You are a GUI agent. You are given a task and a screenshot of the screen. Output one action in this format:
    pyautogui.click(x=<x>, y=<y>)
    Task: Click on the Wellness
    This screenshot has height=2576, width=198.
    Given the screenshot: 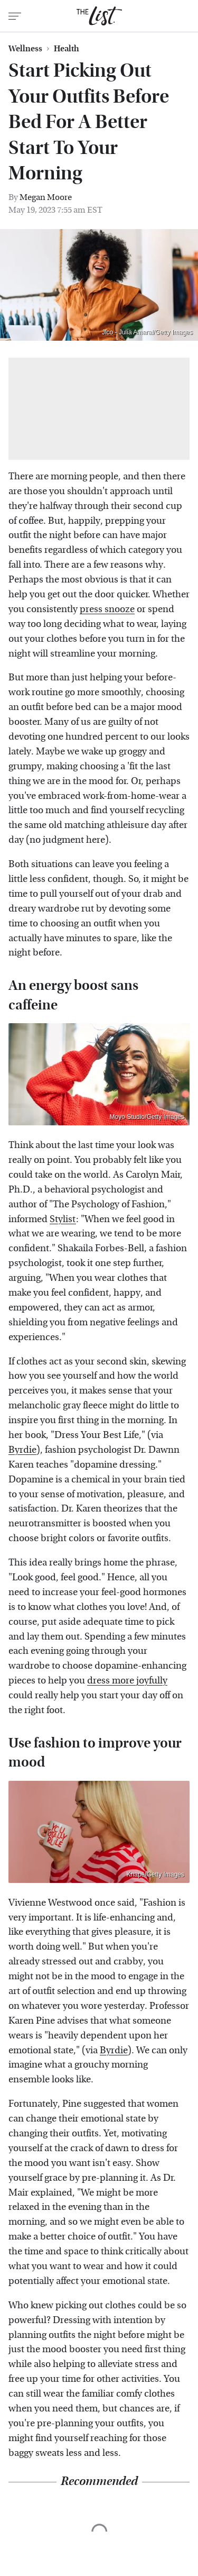 What is the action you would take?
    pyautogui.click(x=25, y=48)
    